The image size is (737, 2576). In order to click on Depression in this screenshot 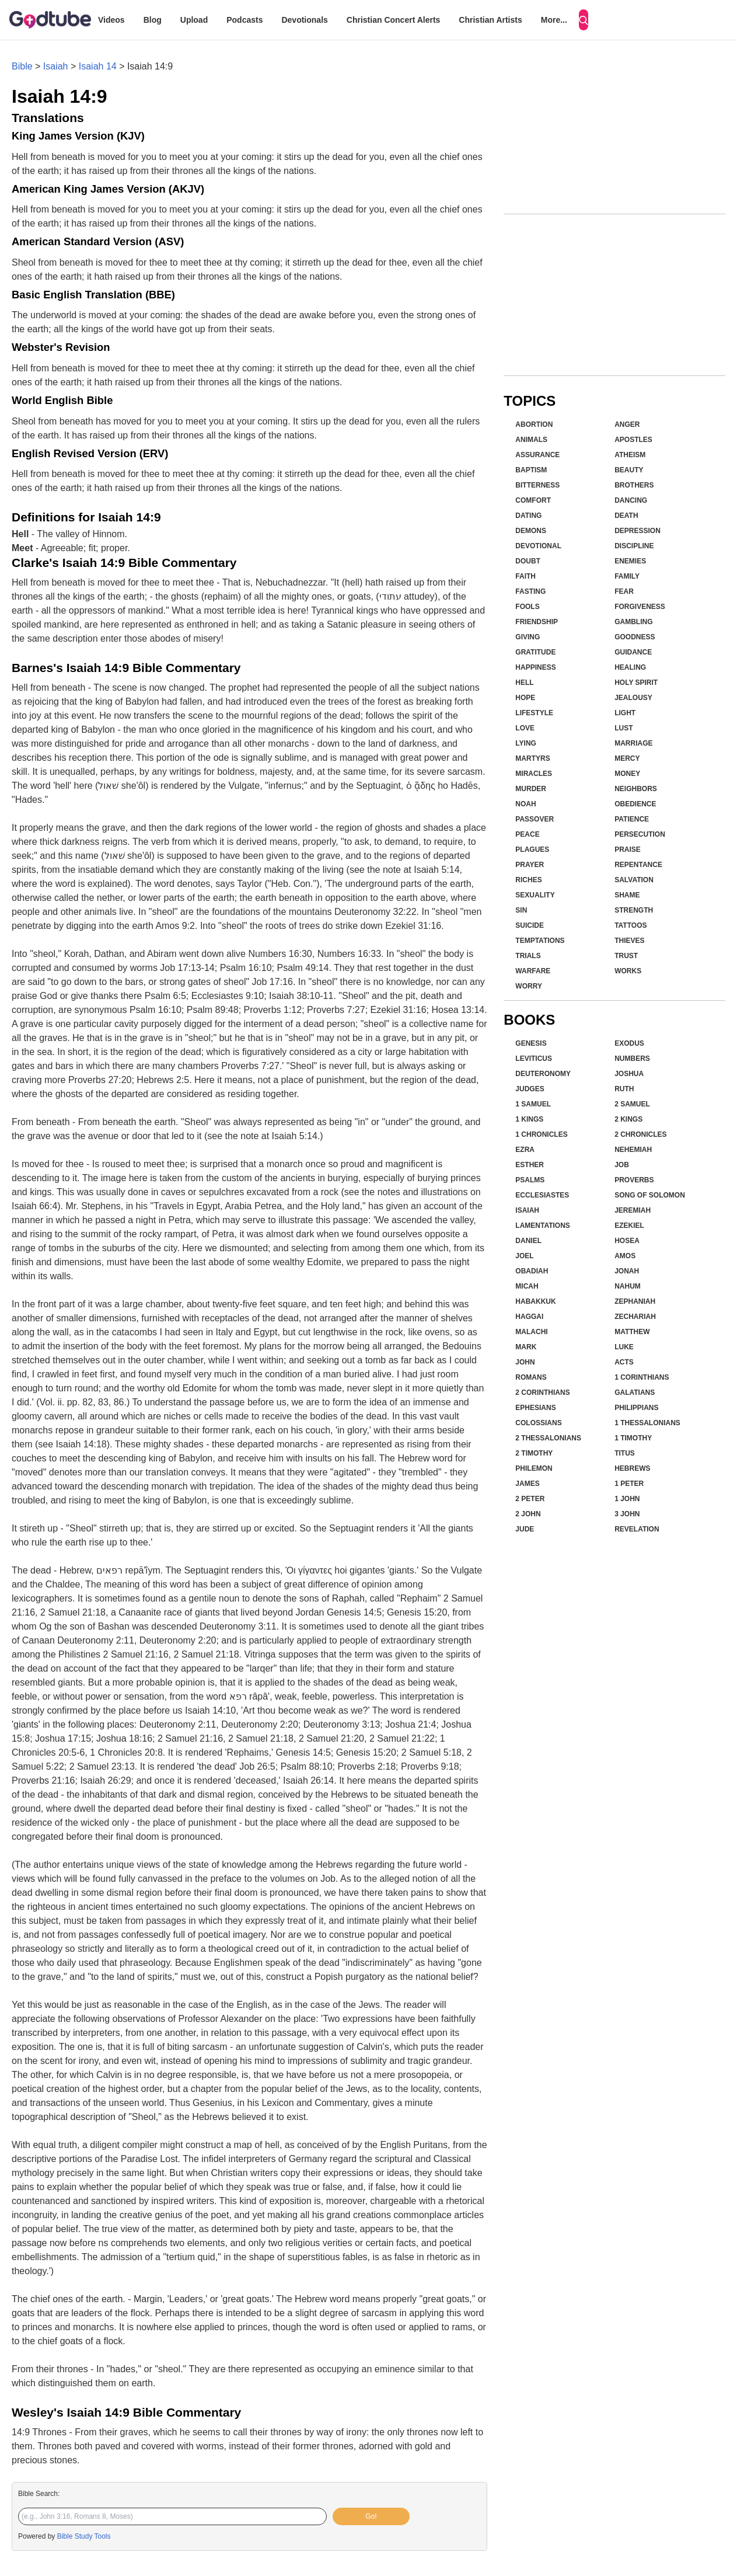, I will do `click(637, 531)`.